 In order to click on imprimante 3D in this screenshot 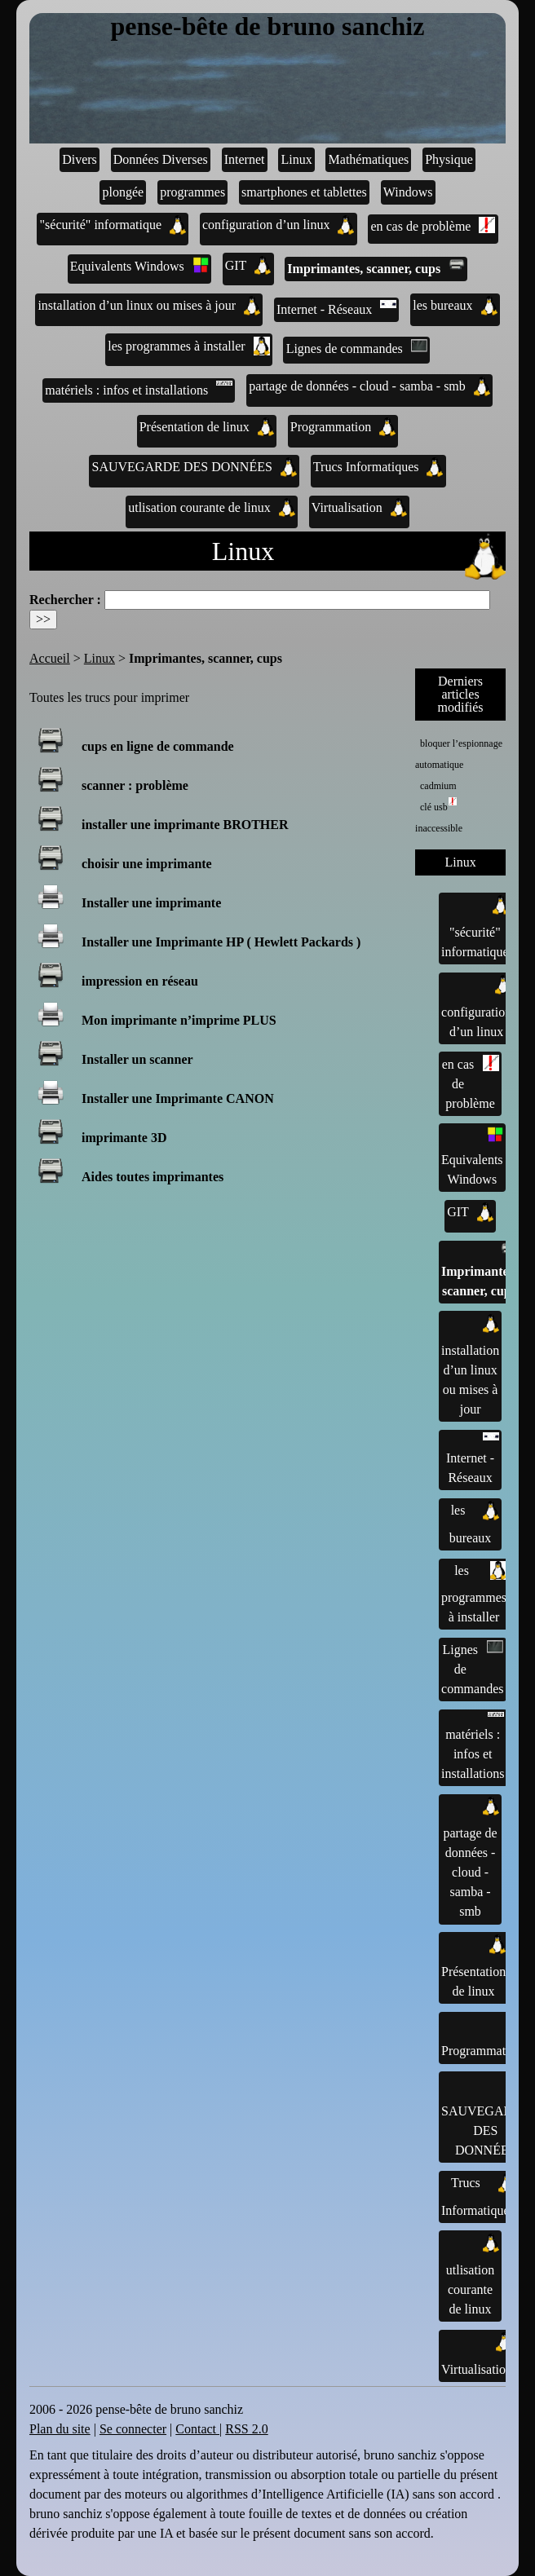, I will do `click(124, 1138)`.